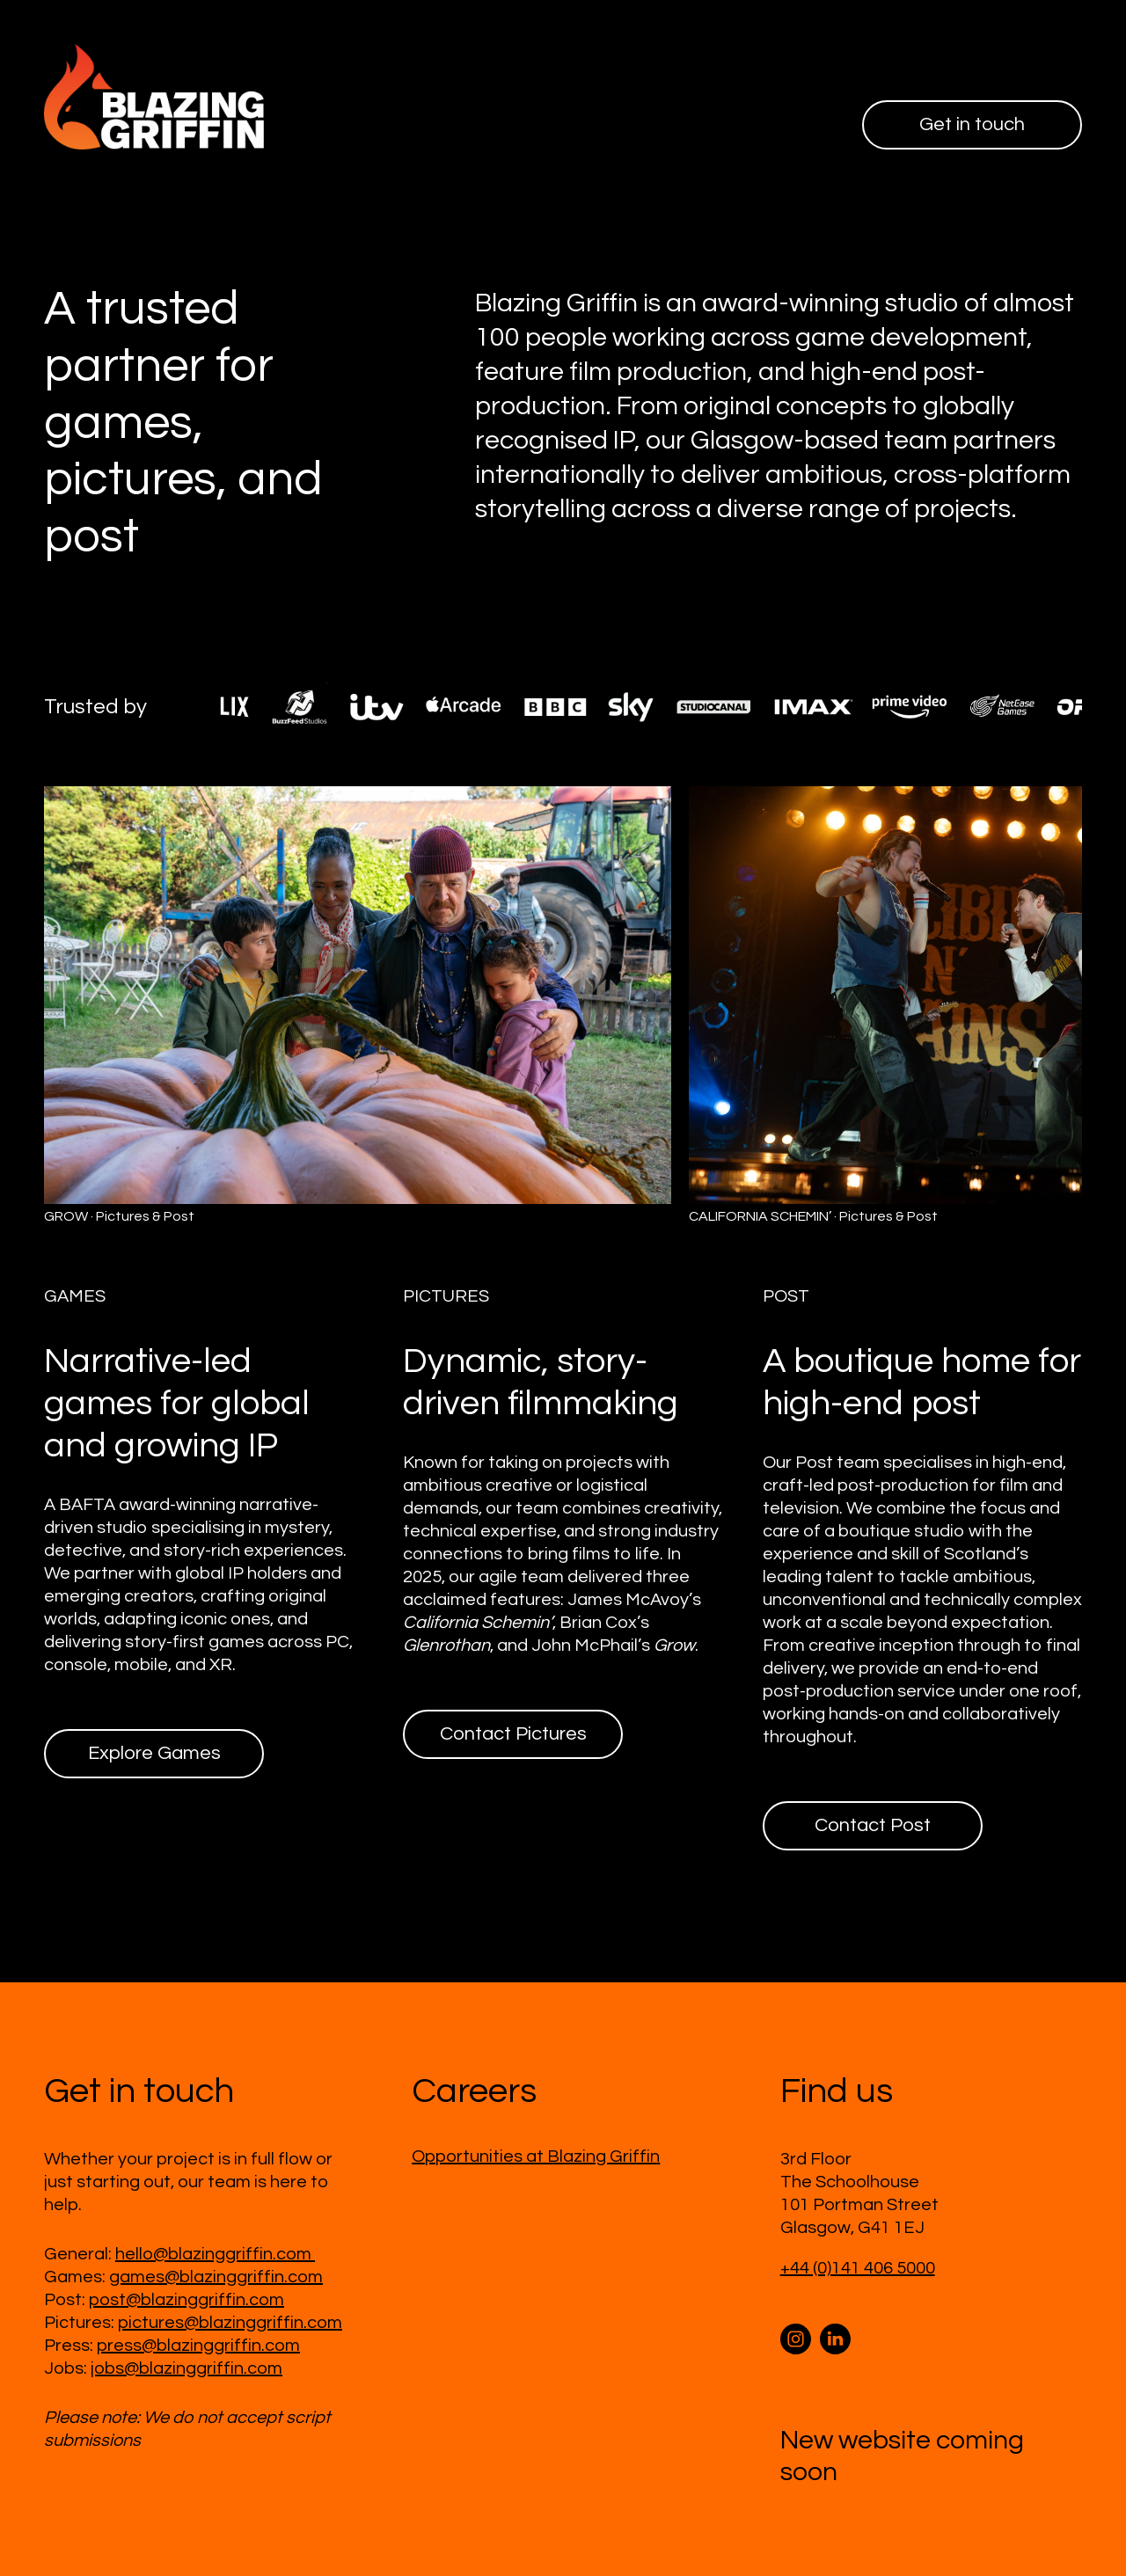 The image size is (1126, 2576). I want to click on press@blazinggriffin.com, so click(198, 2345).